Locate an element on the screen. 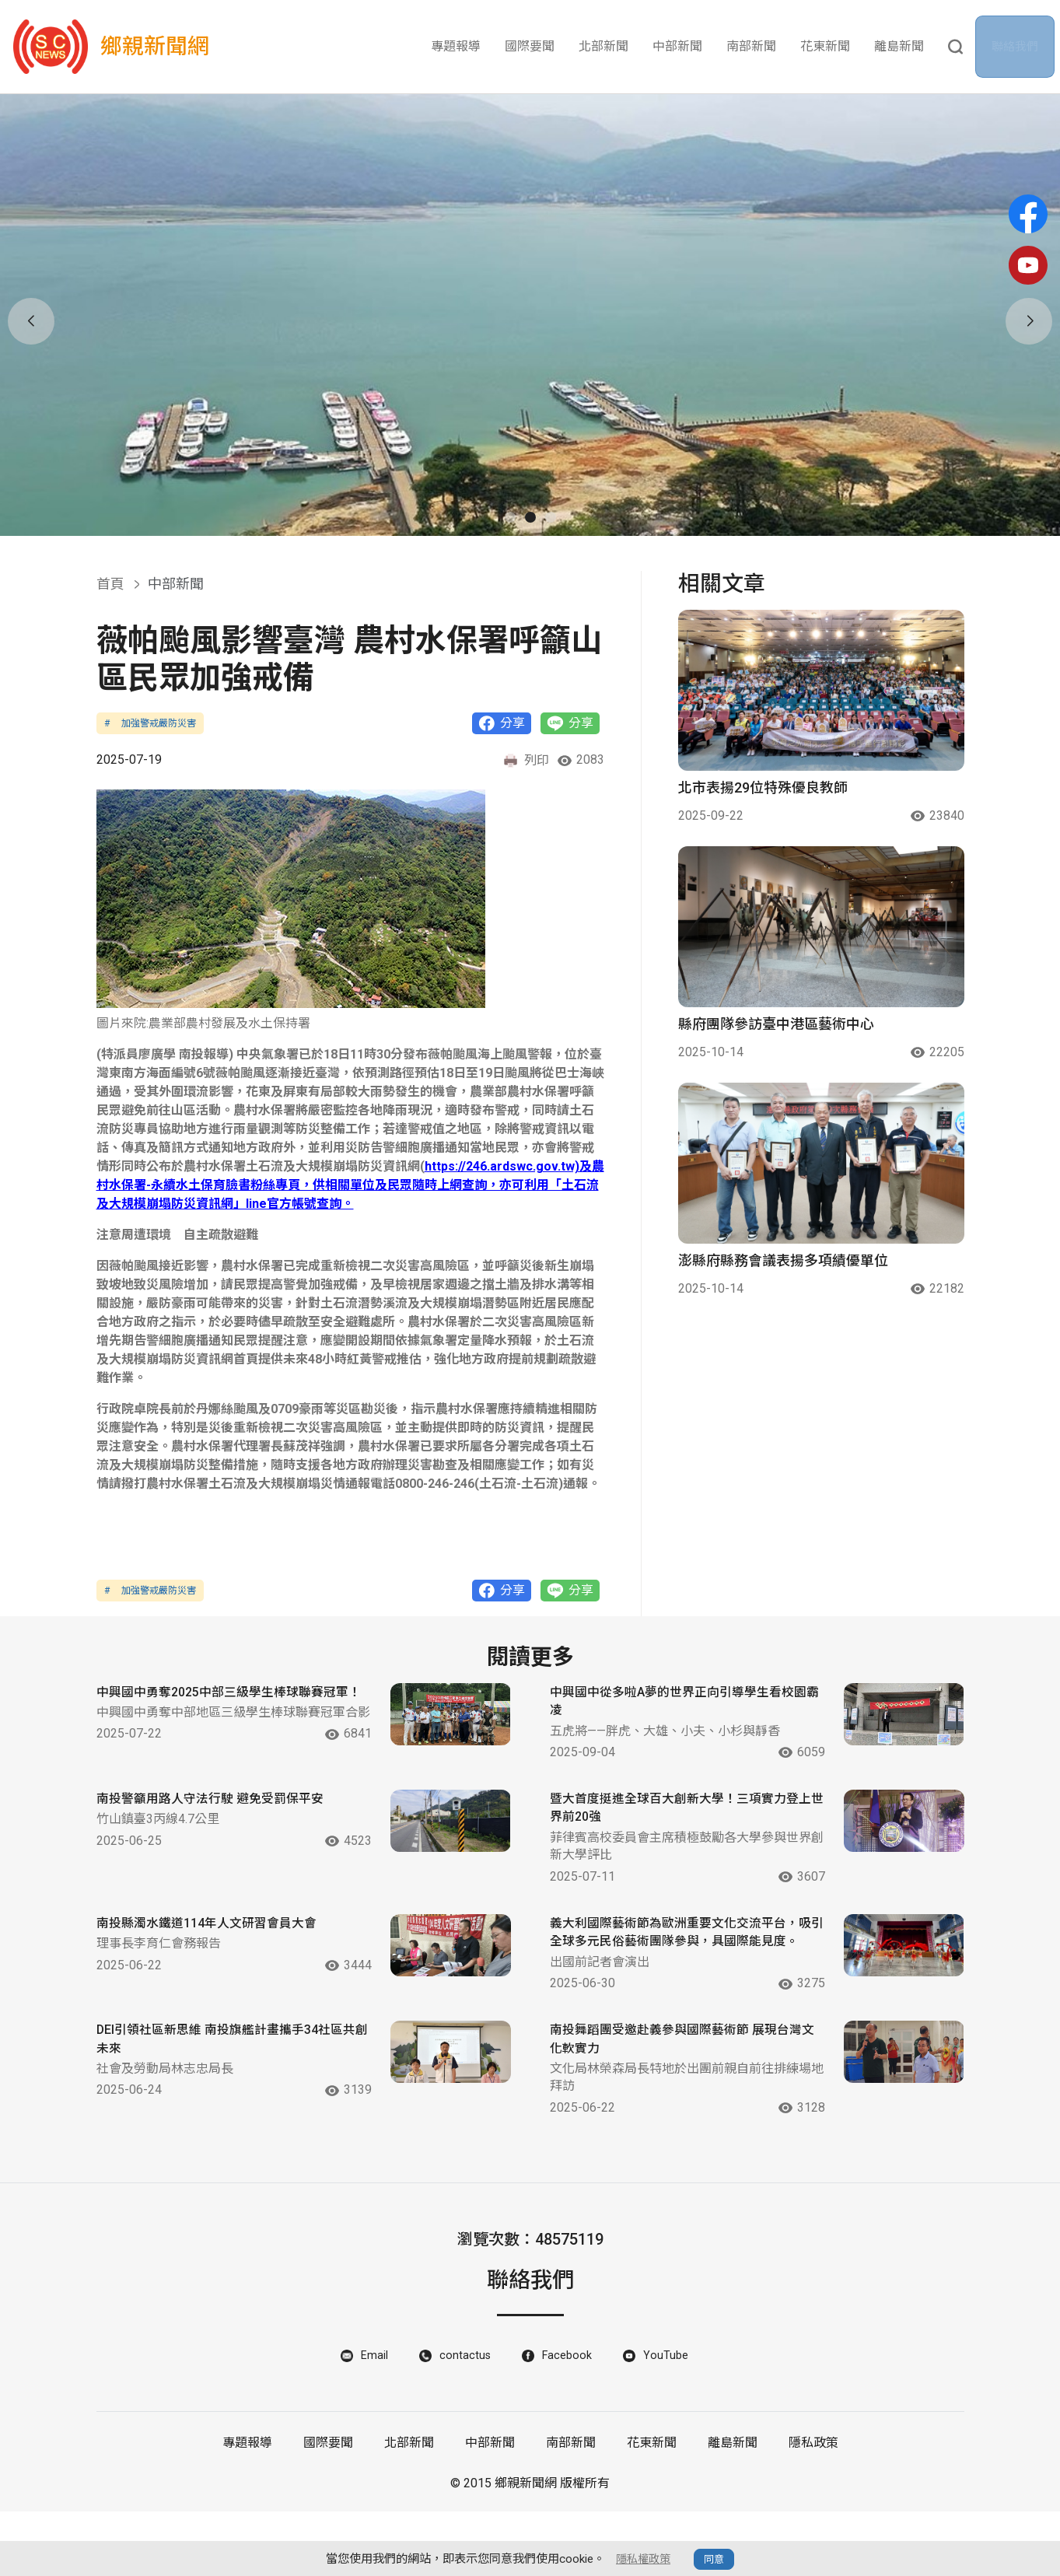 The width and height of the screenshot is (1060, 2576). DEI引領社區新思維 南投旗艦計畫攜手34社區共創未來 is located at coordinates (213, 2099).